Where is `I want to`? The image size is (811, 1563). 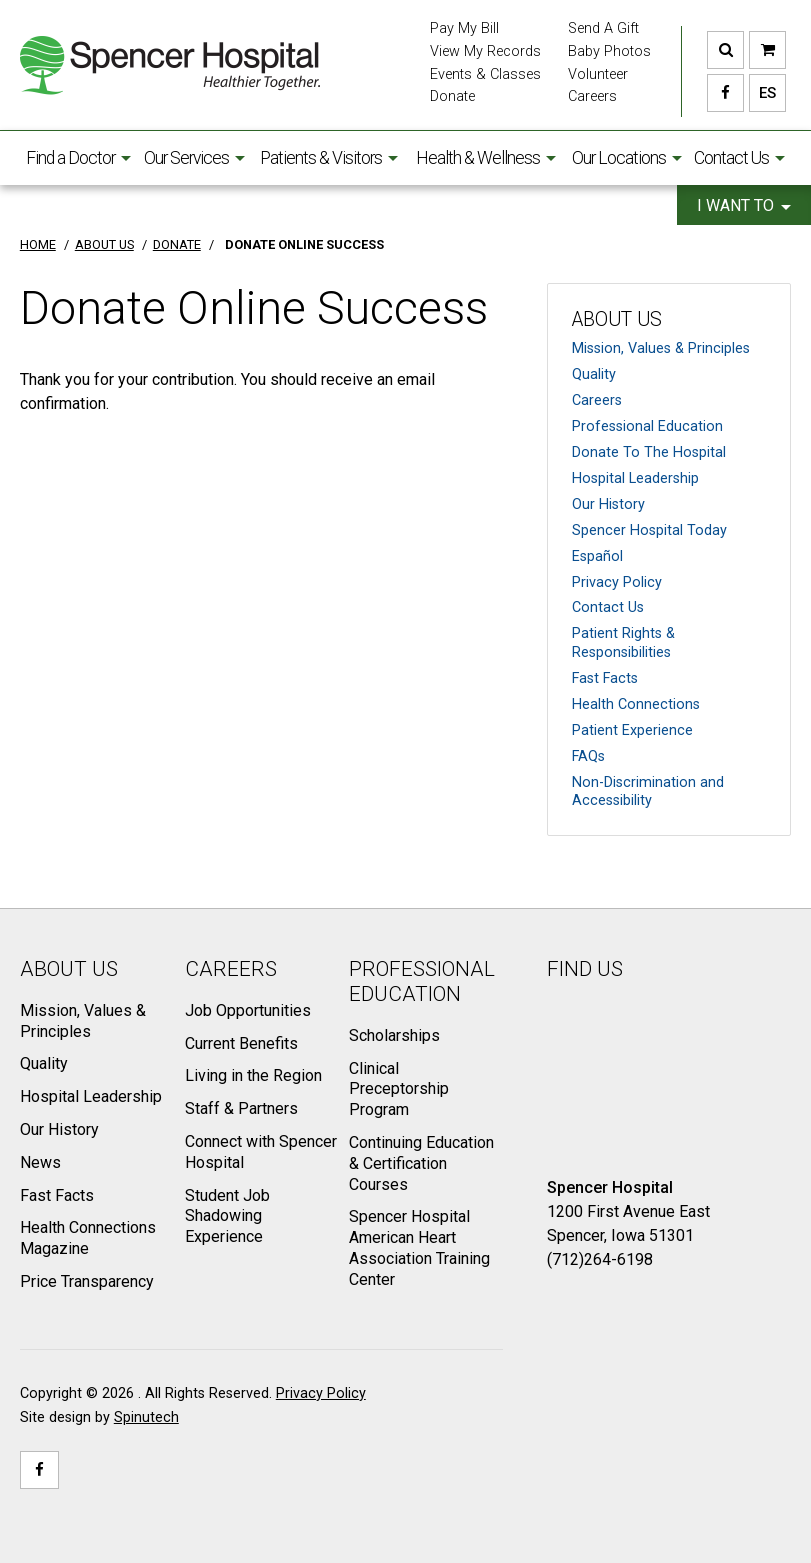 I want to is located at coordinates (744, 205).